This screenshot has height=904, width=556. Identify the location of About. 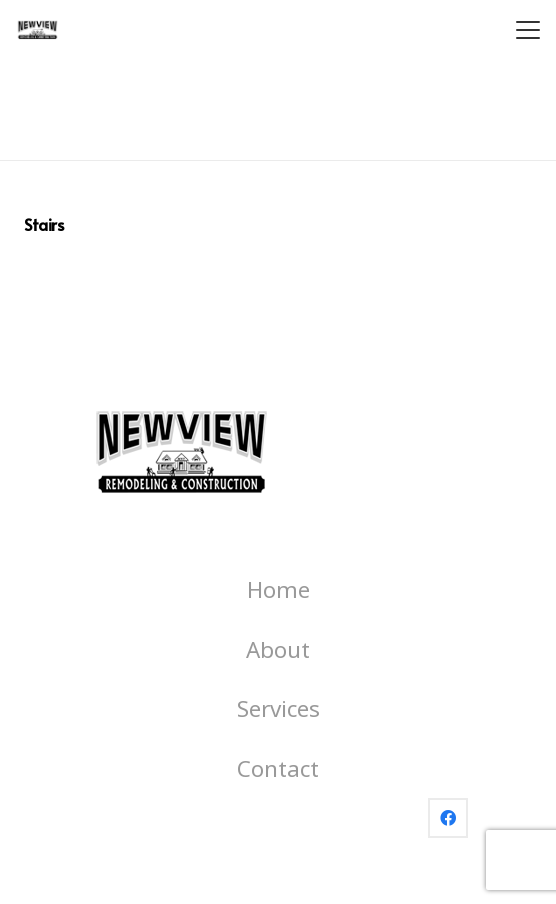
(278, 649).